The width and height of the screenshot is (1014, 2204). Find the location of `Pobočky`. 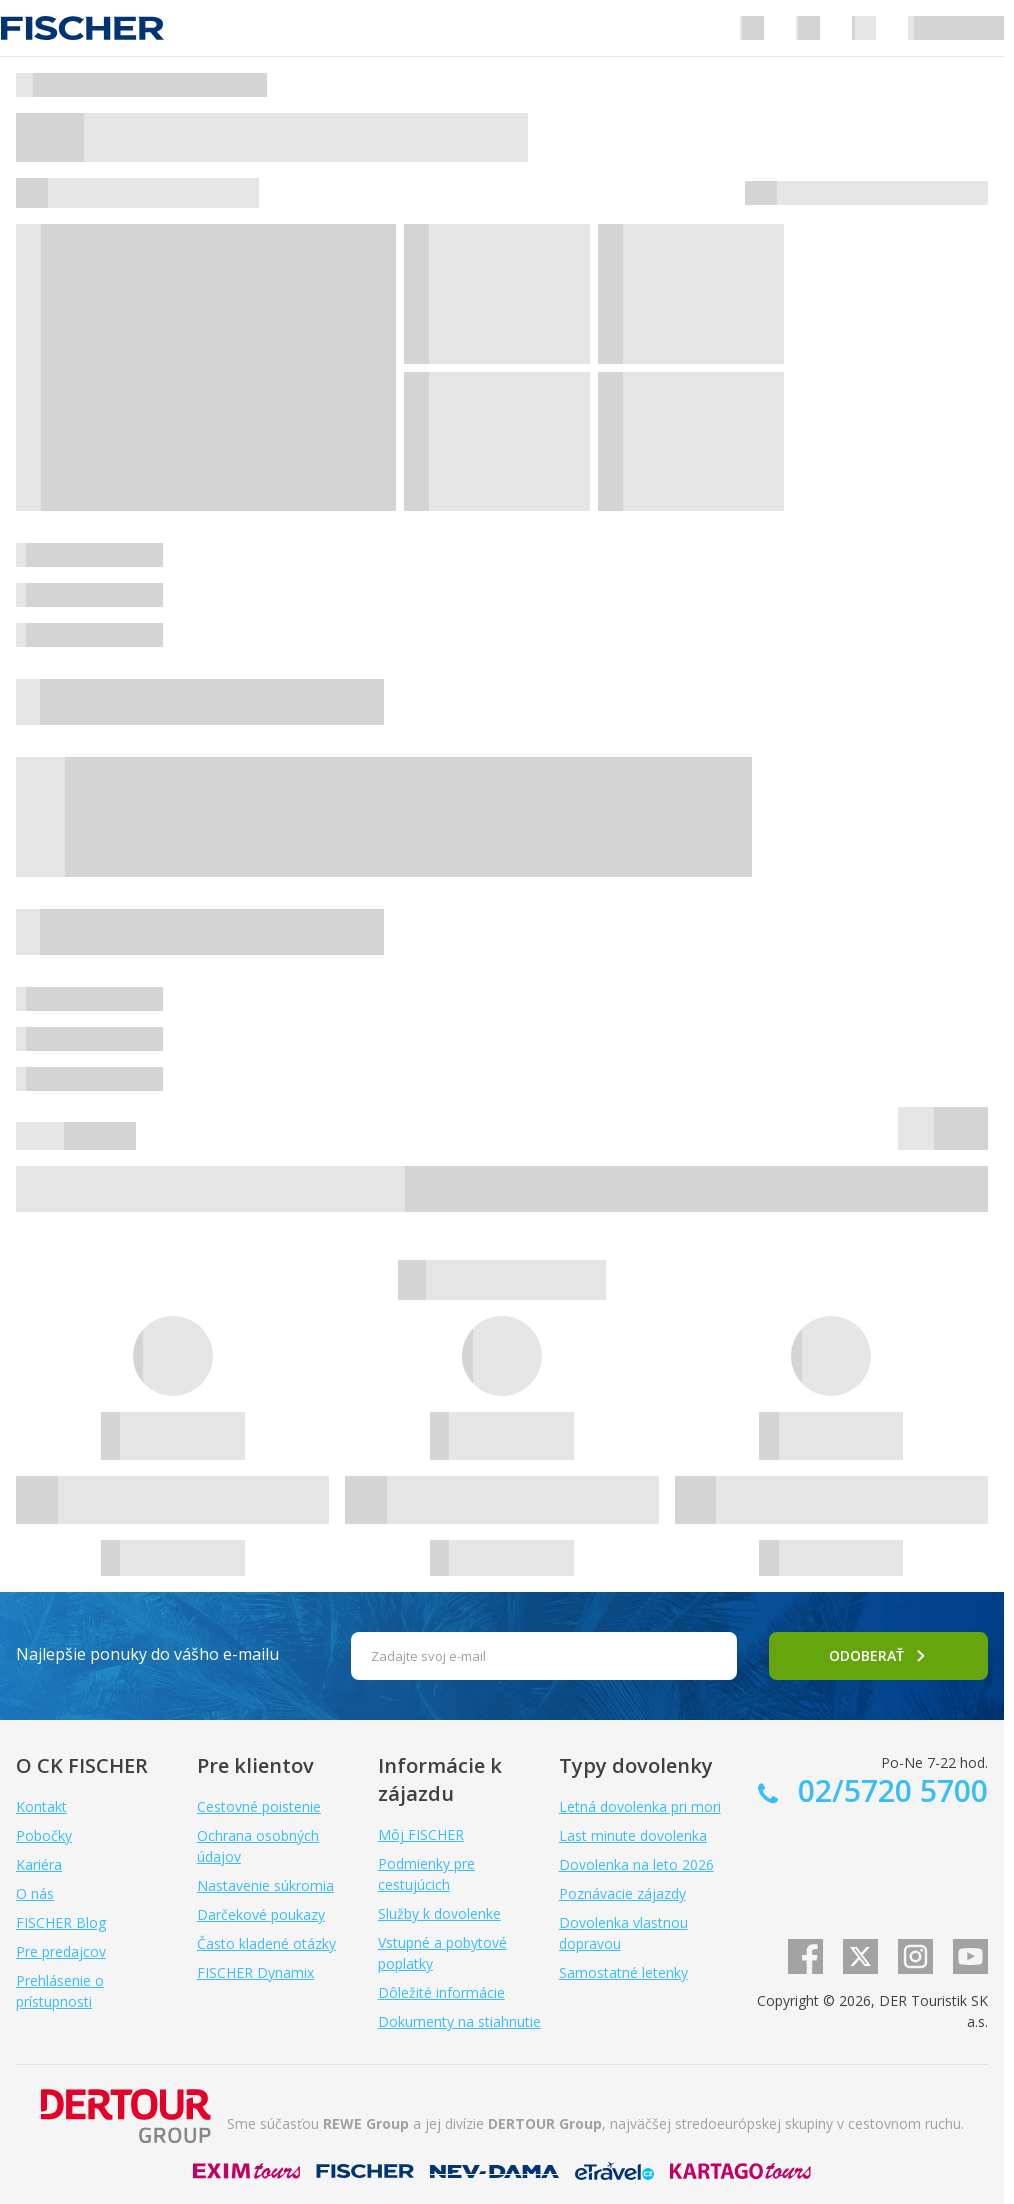

Pobočky is located at coordinates (44, 1835).